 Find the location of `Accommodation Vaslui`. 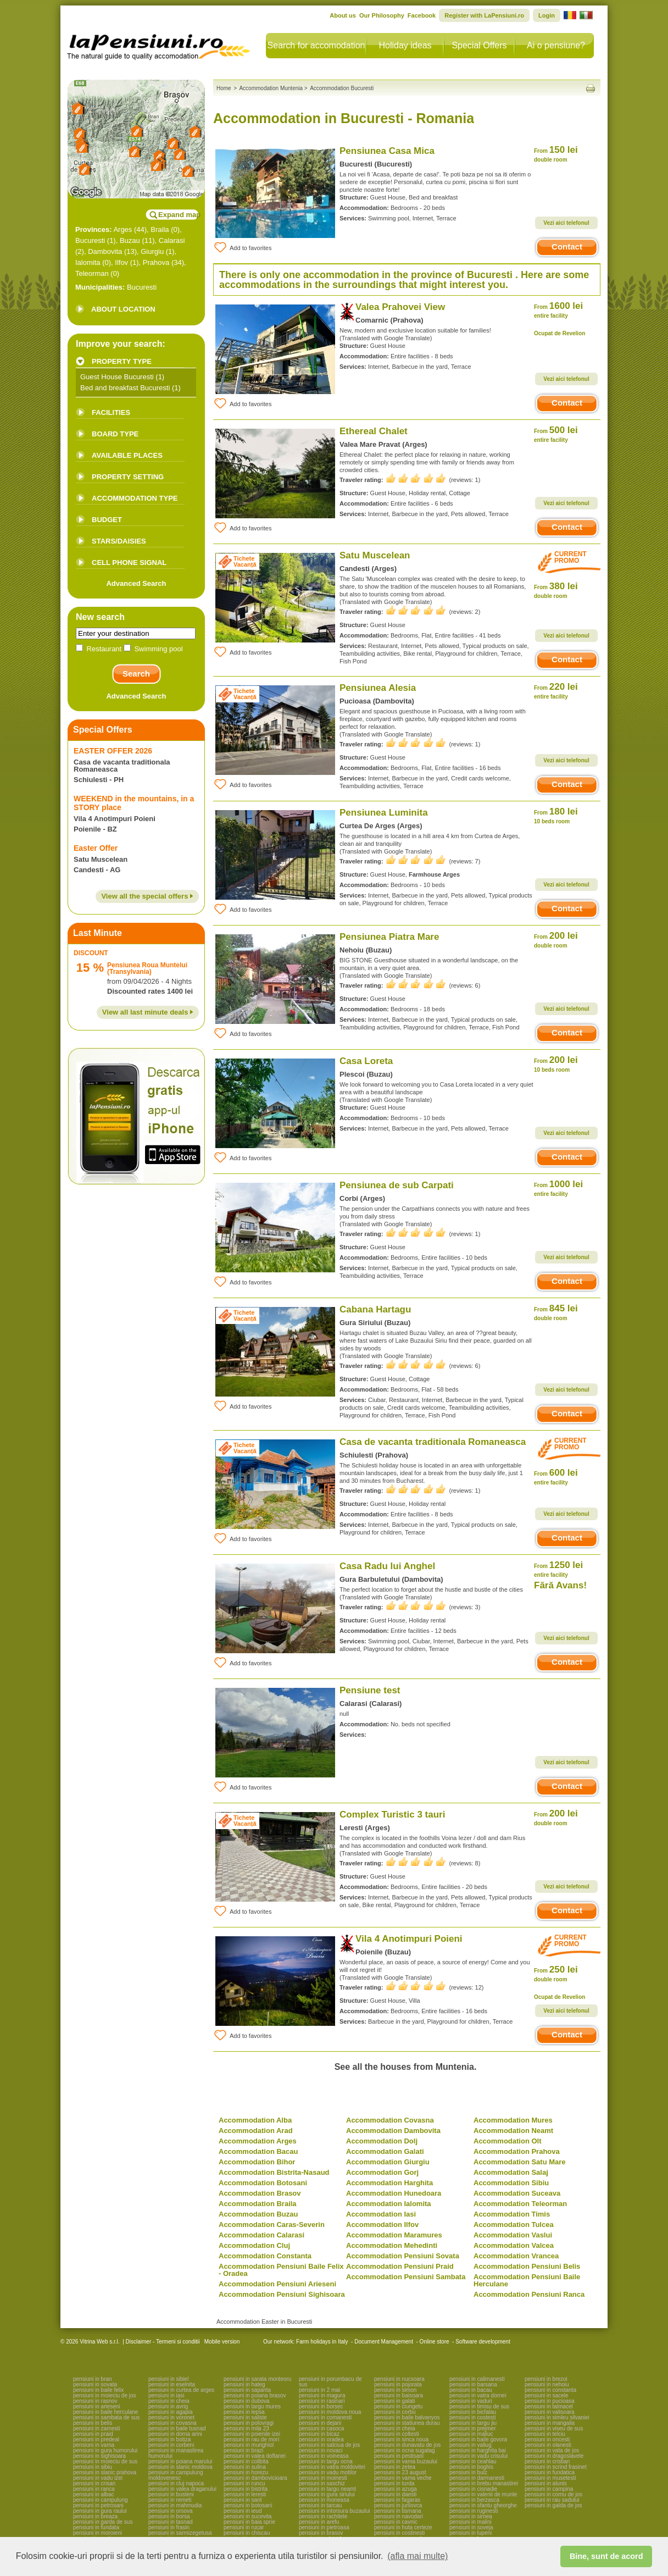

Accommodation Vaslui is located at coordinates (513, 2235).